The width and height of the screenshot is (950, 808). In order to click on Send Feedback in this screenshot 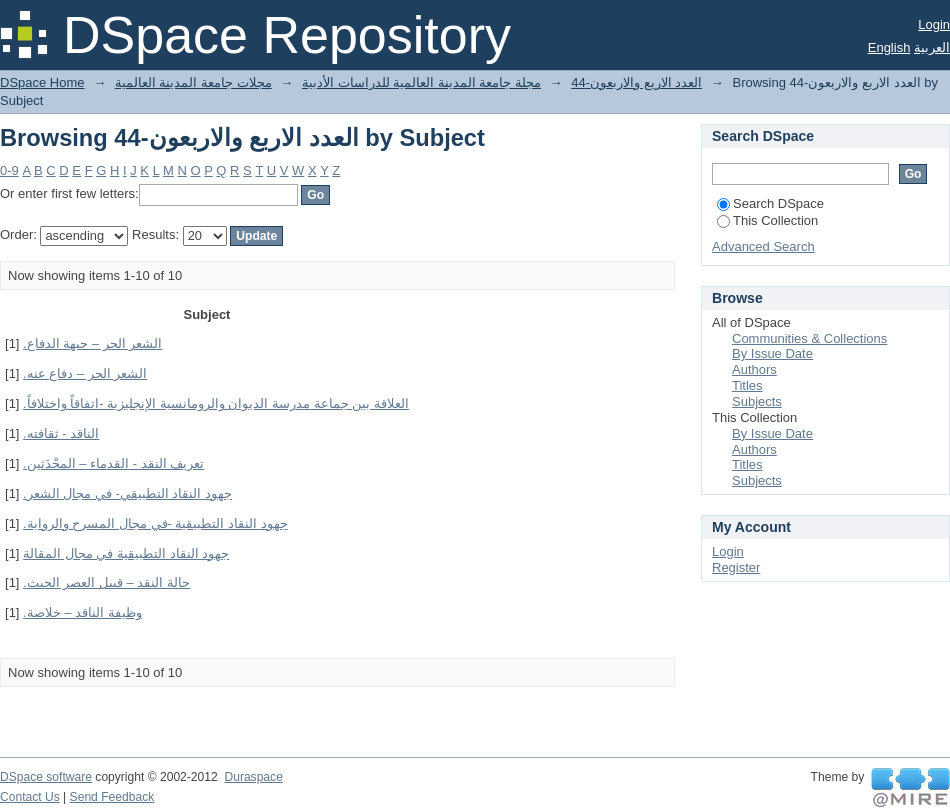, I will do `click(112, 797)`.